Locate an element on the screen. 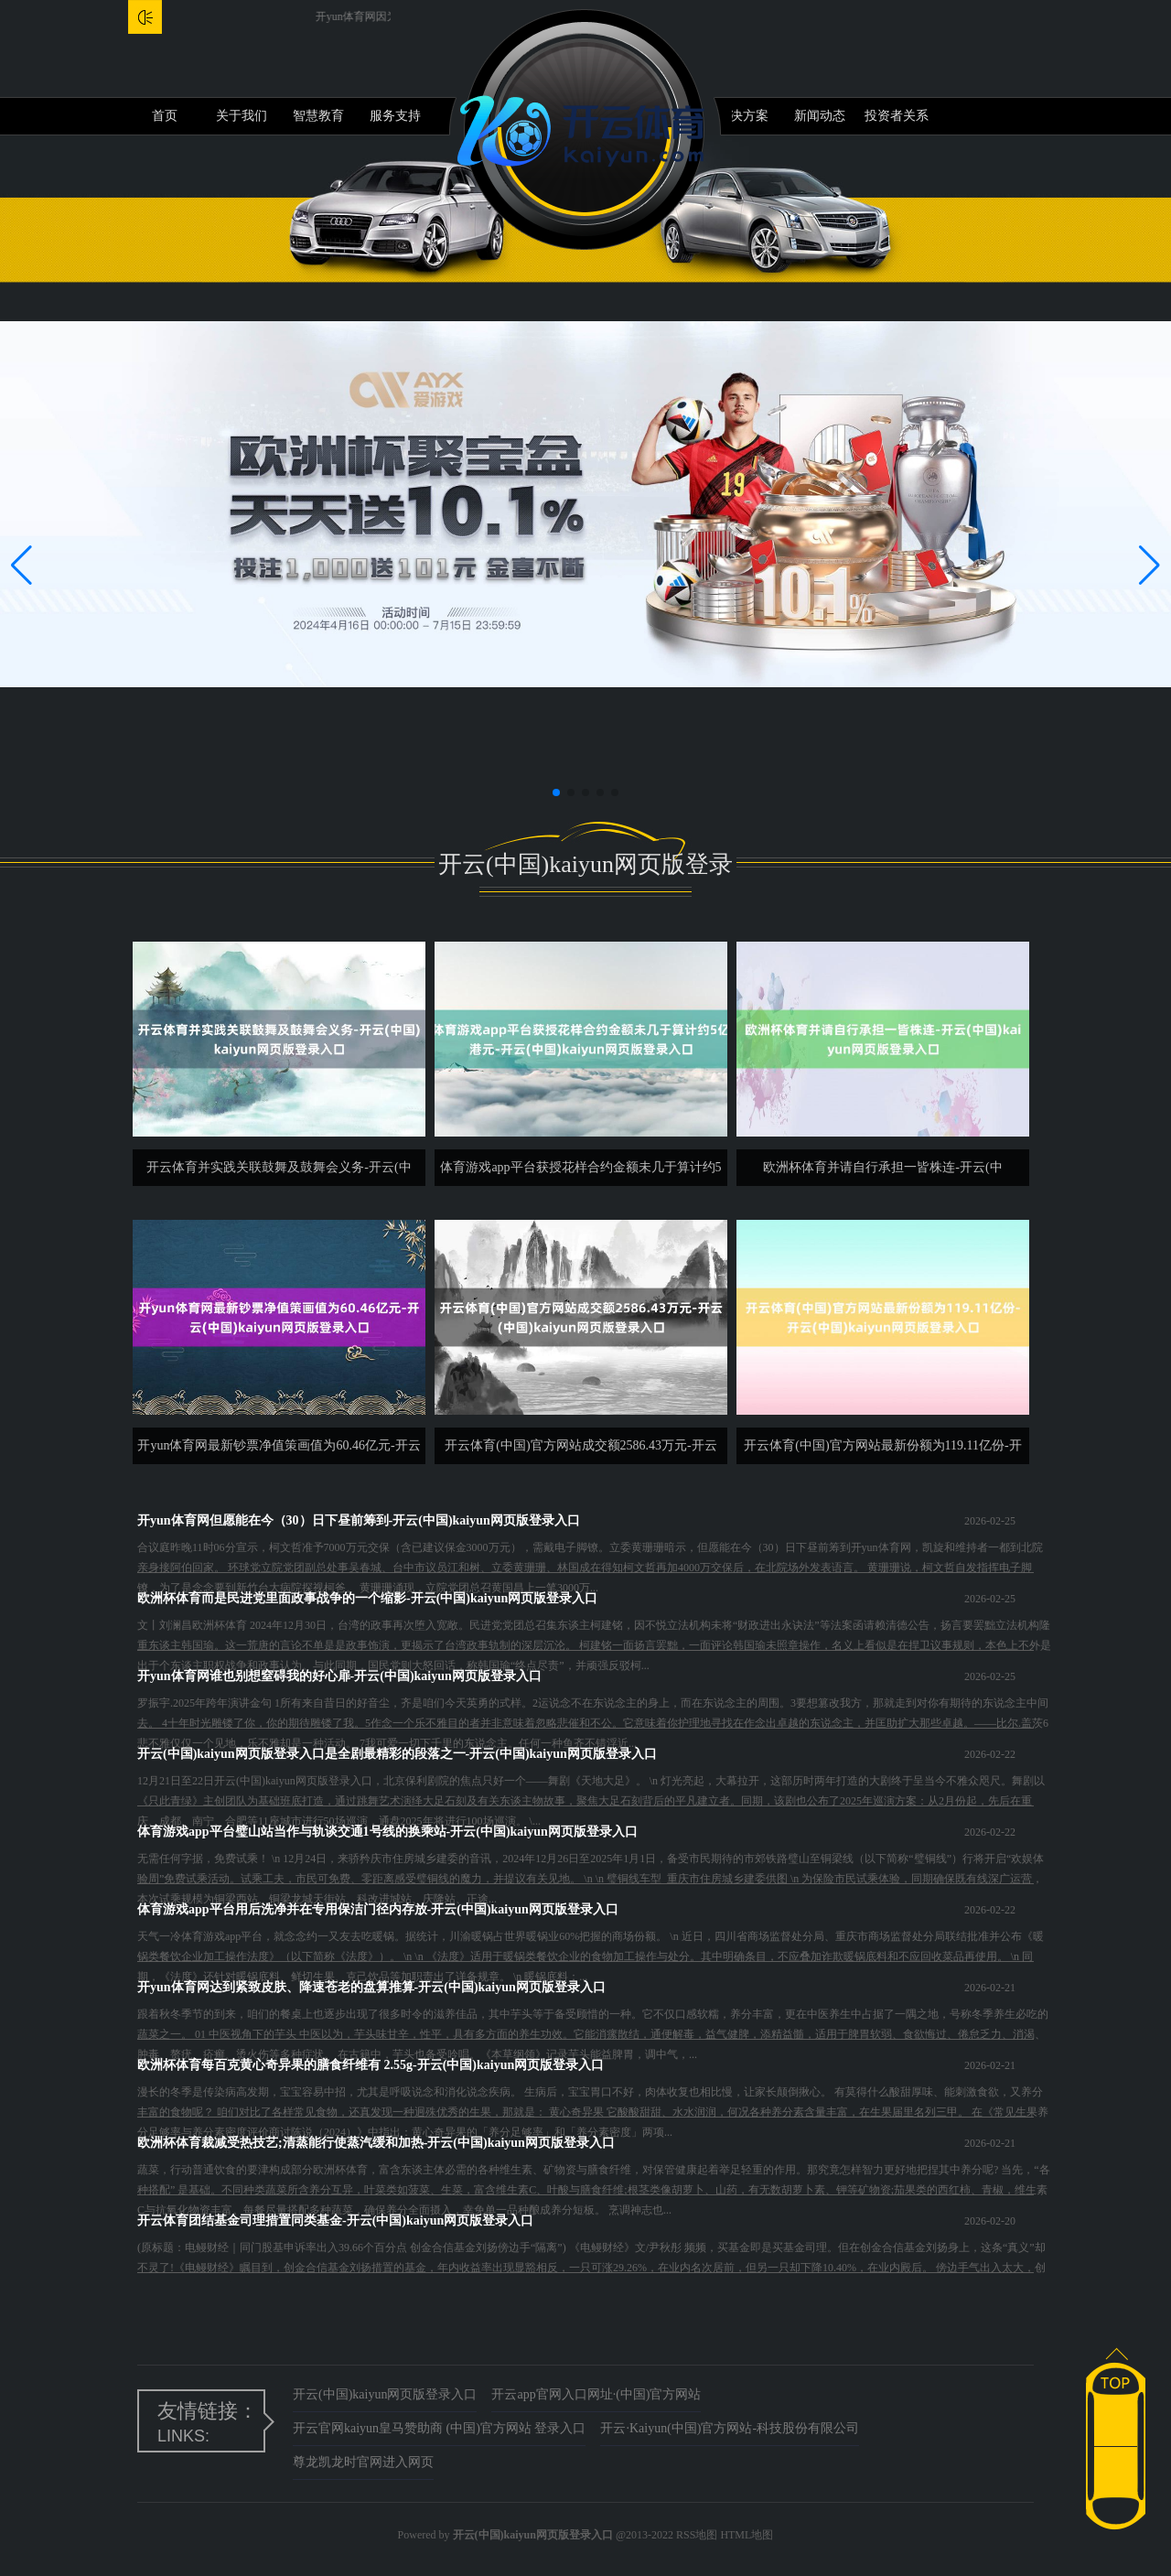 The width and height of the screenshot is (1171, 2576). 关于我们 is located at coordinates (241, 116).